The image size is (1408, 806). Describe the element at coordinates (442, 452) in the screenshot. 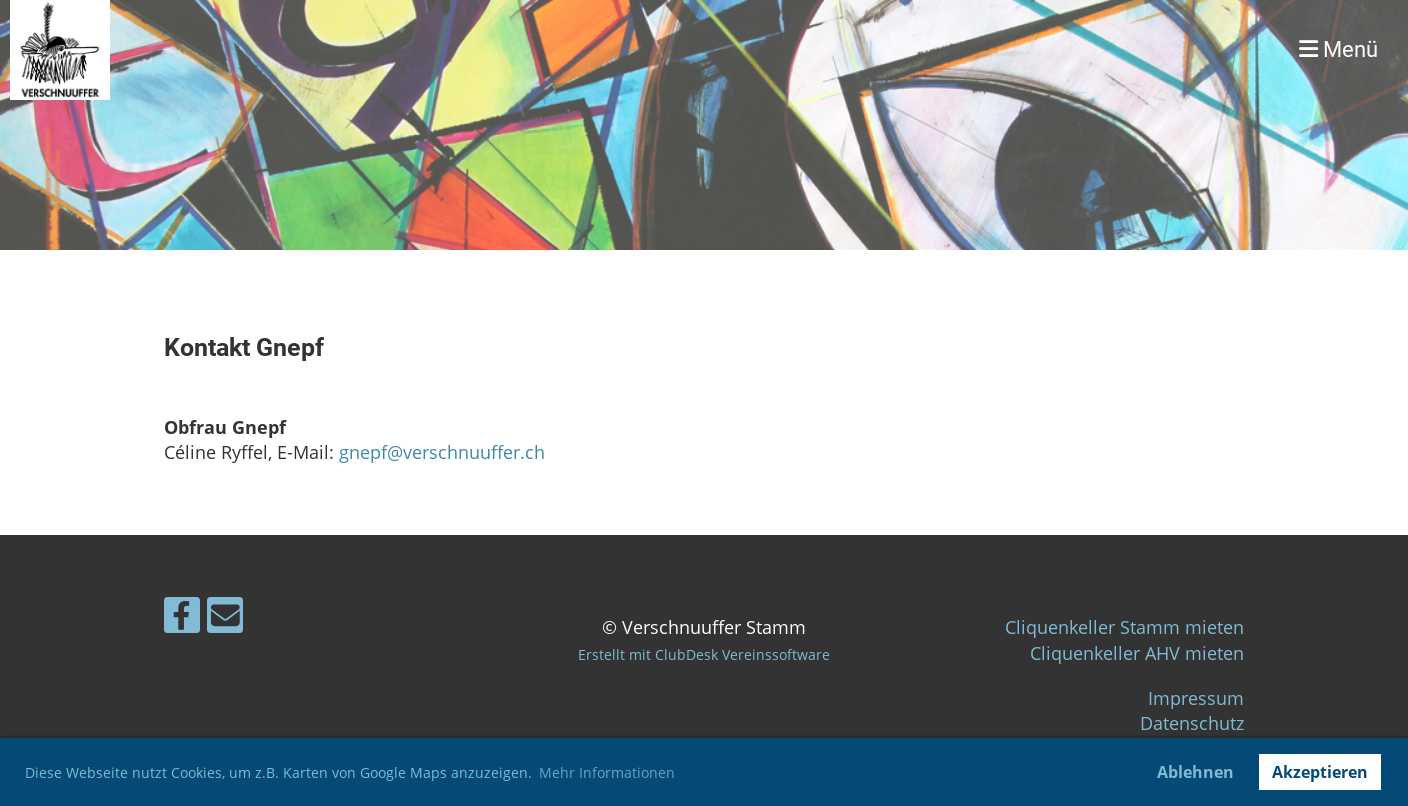

I see `gnepf@verschnuuffer.ch` at that location.